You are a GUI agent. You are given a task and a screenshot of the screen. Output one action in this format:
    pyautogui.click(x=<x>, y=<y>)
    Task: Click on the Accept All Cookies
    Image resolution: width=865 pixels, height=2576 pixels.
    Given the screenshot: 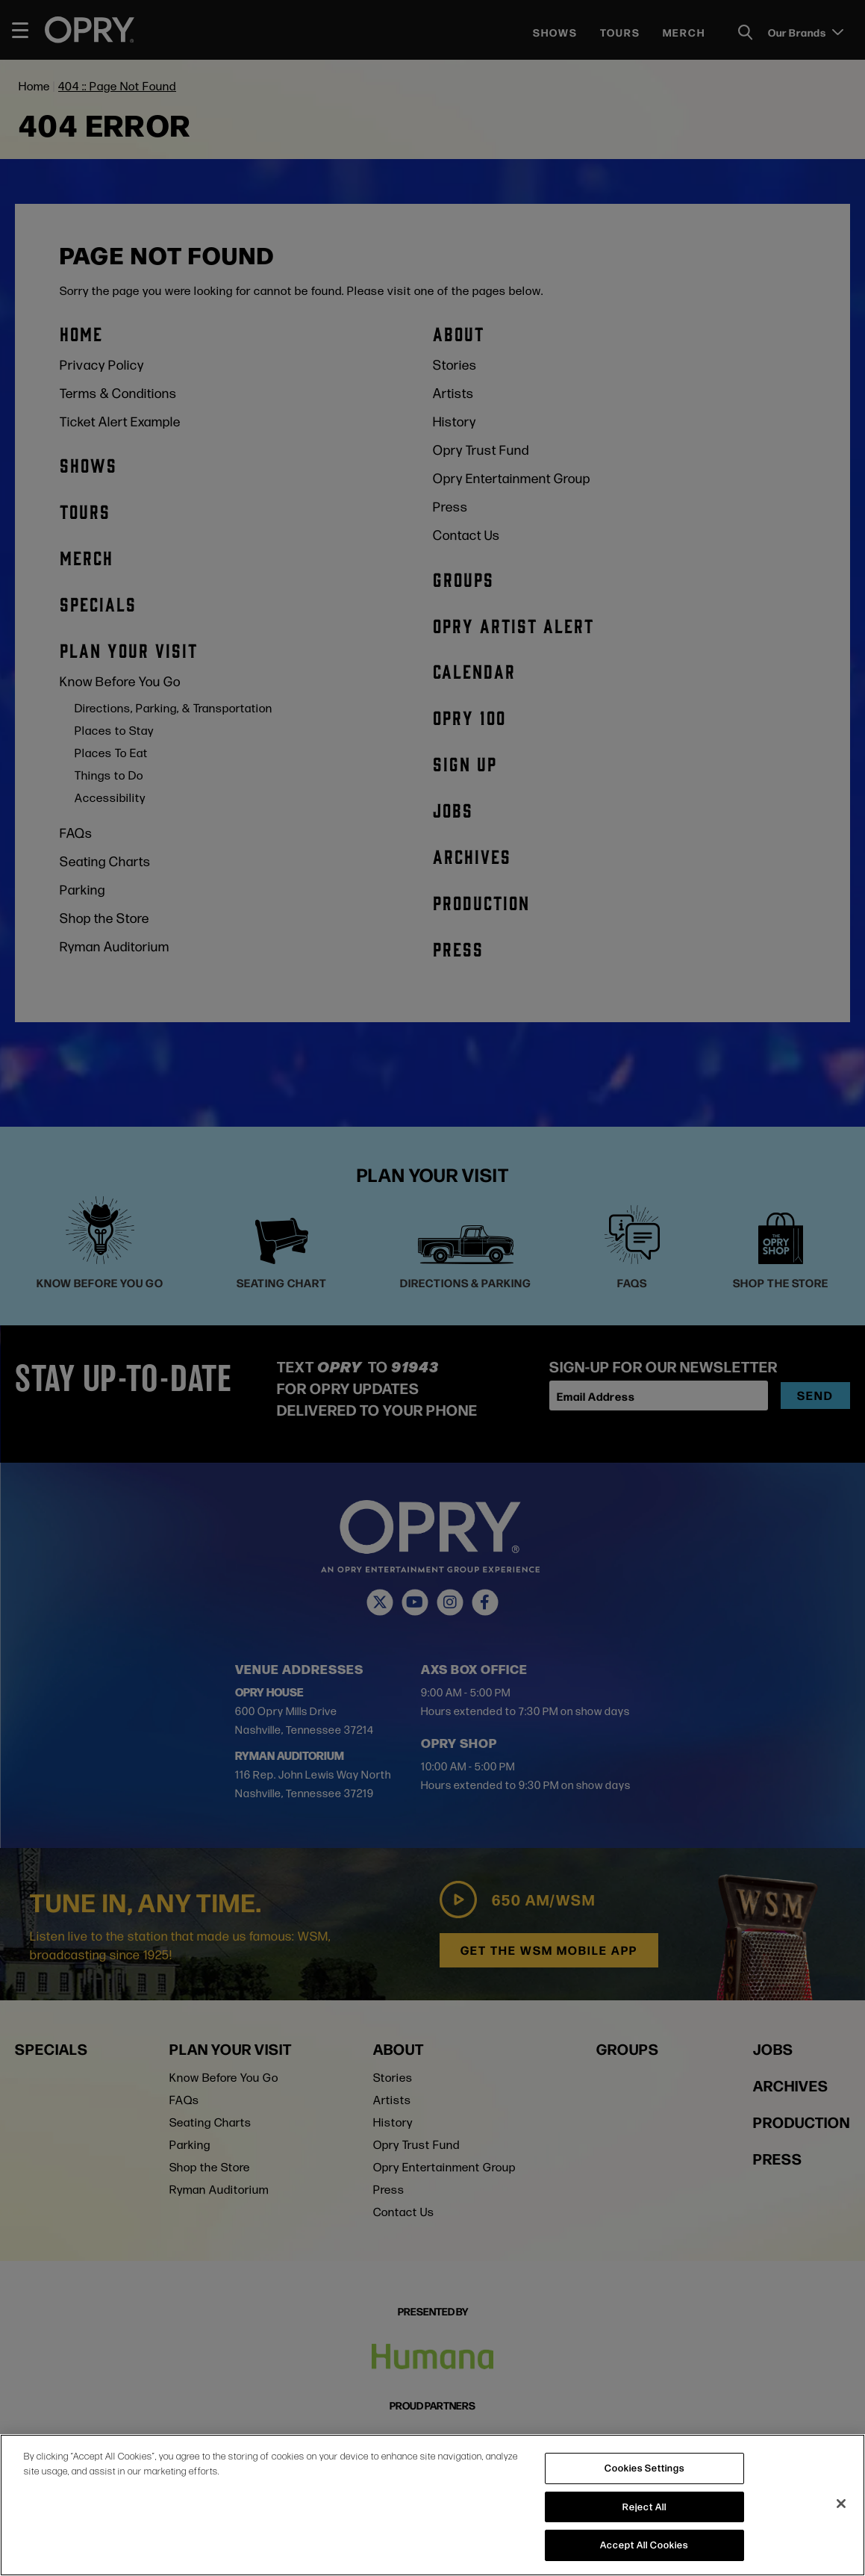 What is the action you would take?
    pyautogui.click(x=644, y=2545)
    